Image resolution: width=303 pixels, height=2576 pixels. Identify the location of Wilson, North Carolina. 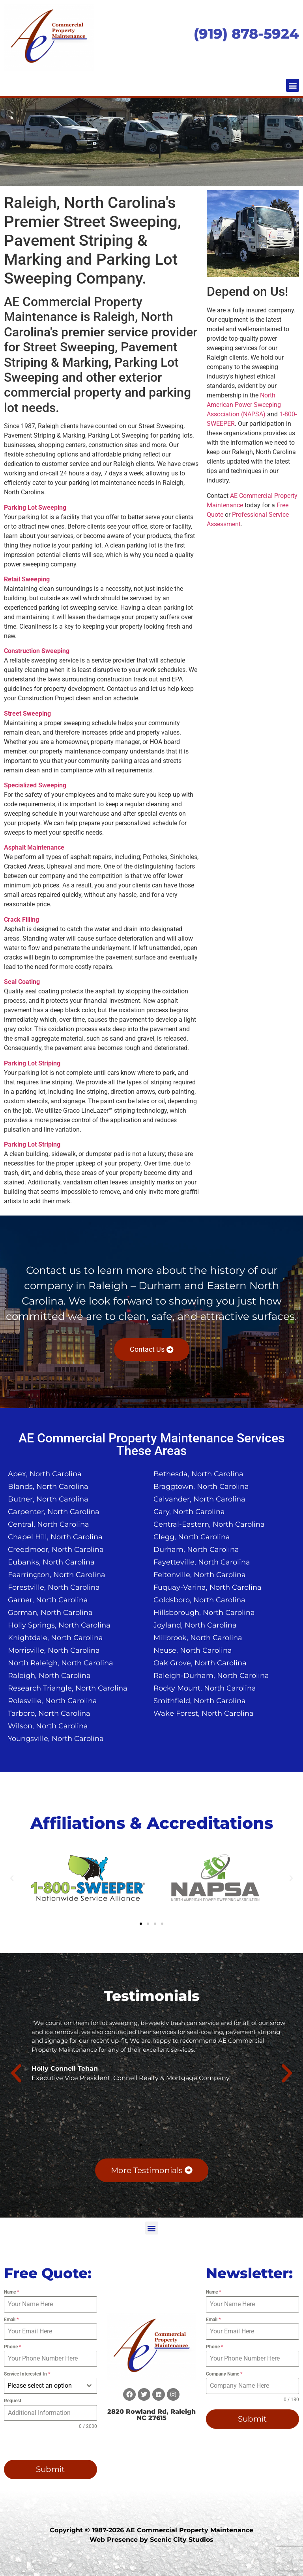
(48, 1726).